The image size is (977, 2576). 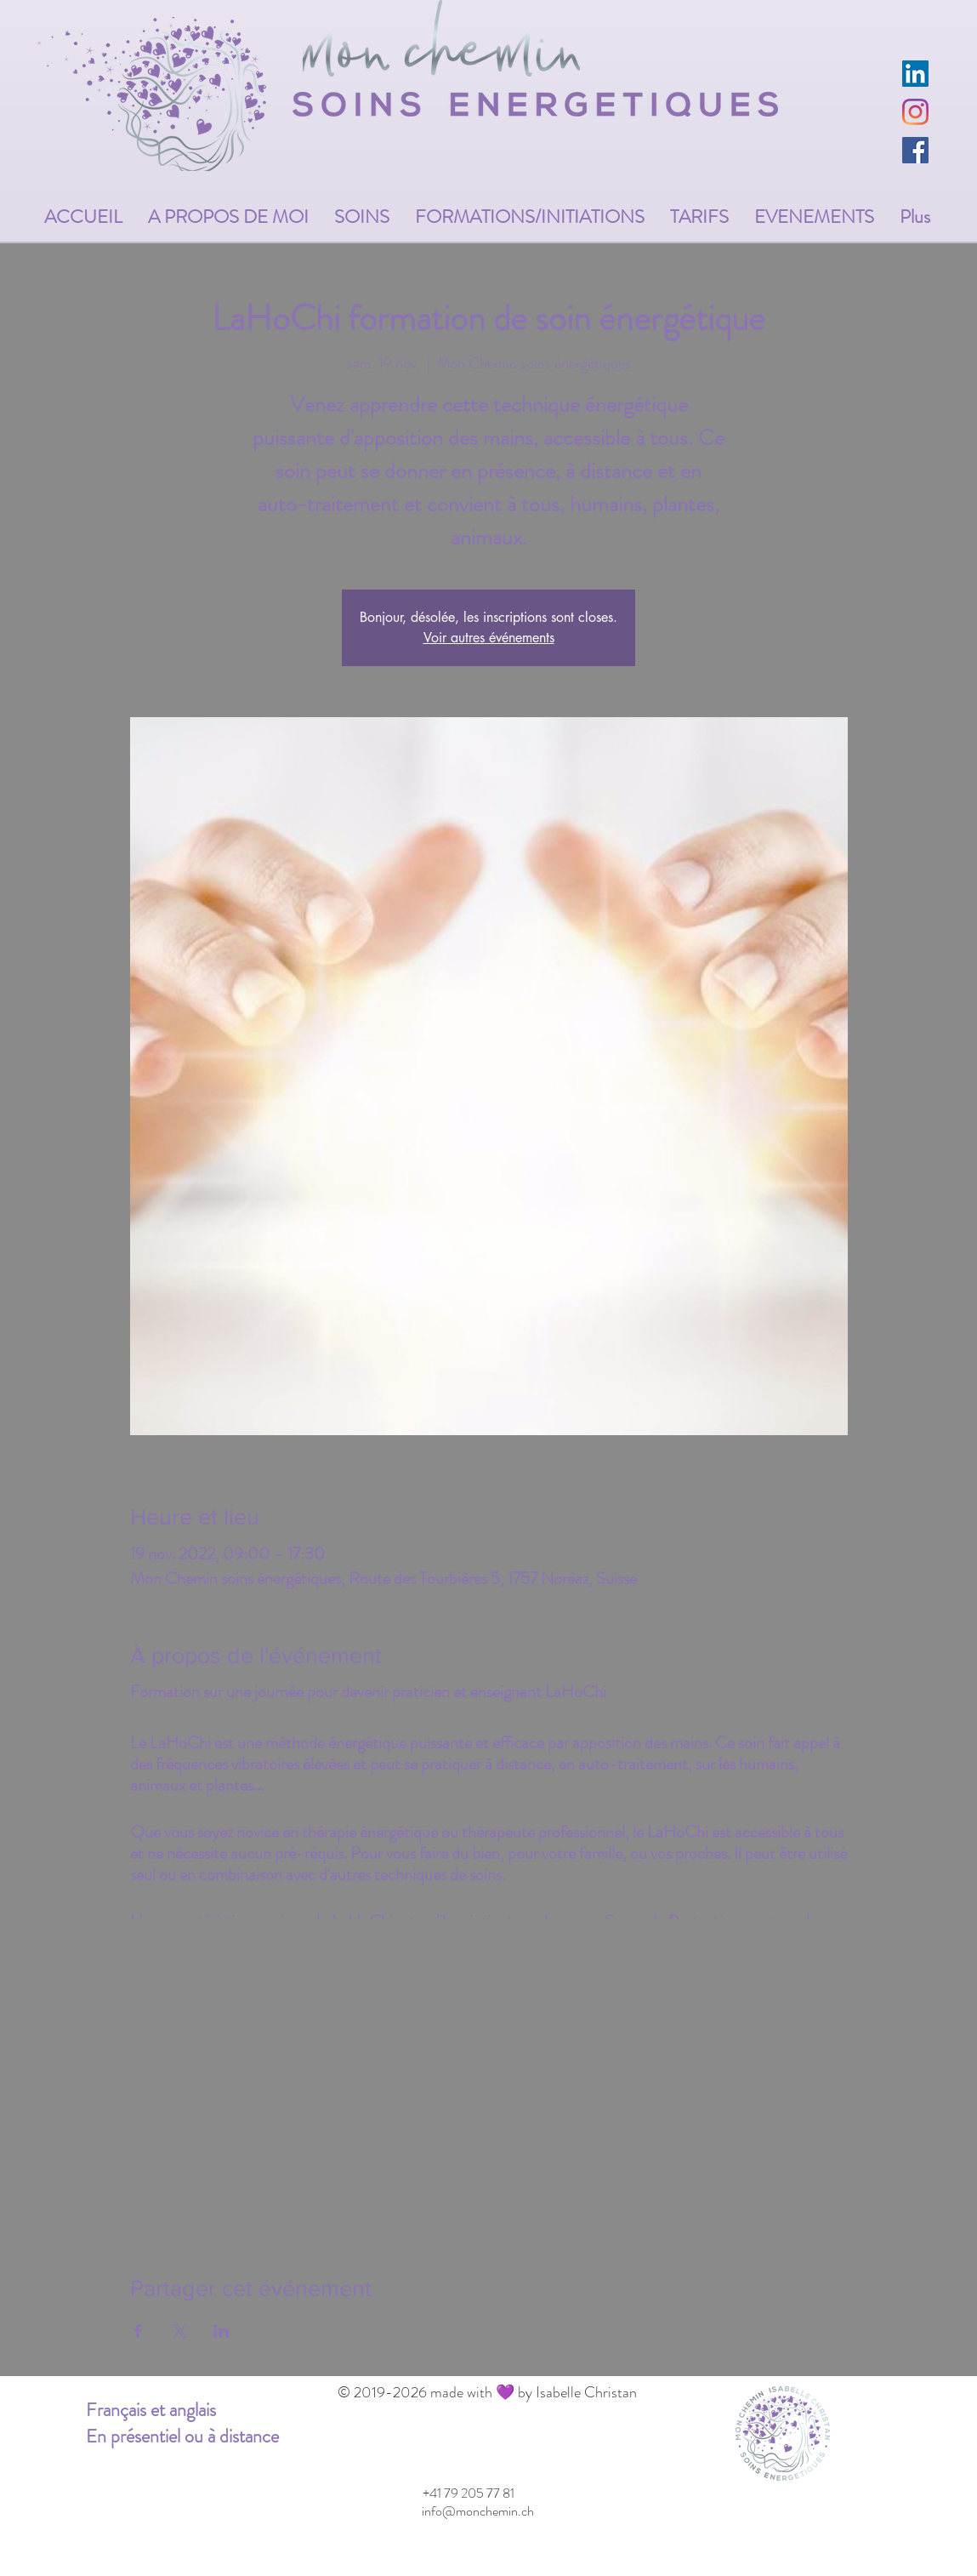 I want to click on [LinkedIn Social Icône], so click(x=915, y=73).